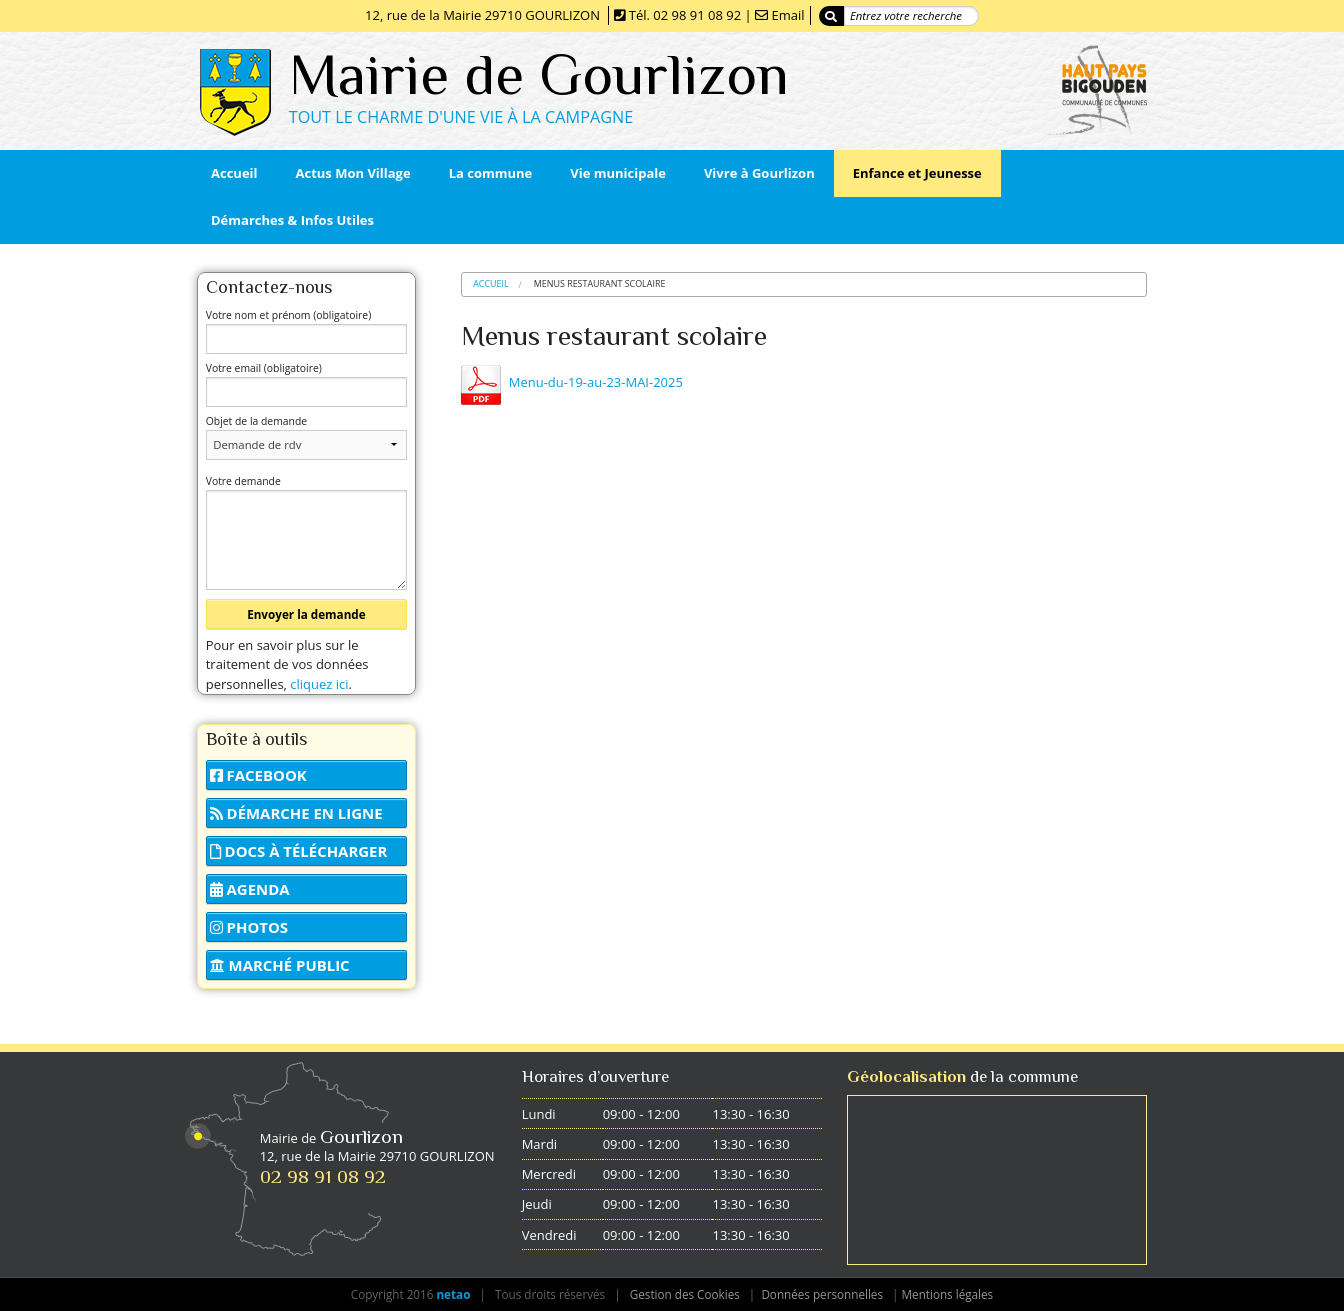  I want to click on cliquez ici, so click(319, 684).